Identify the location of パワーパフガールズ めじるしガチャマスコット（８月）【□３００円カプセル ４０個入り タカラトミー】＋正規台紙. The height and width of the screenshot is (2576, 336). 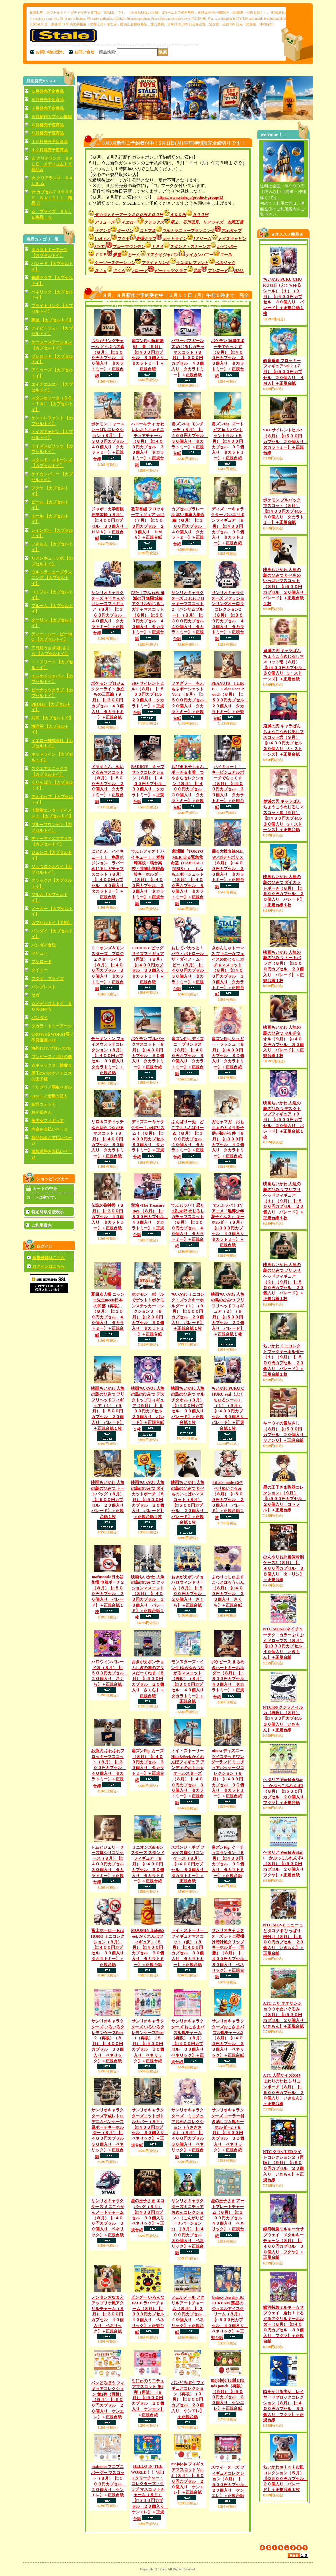
(187, 357).